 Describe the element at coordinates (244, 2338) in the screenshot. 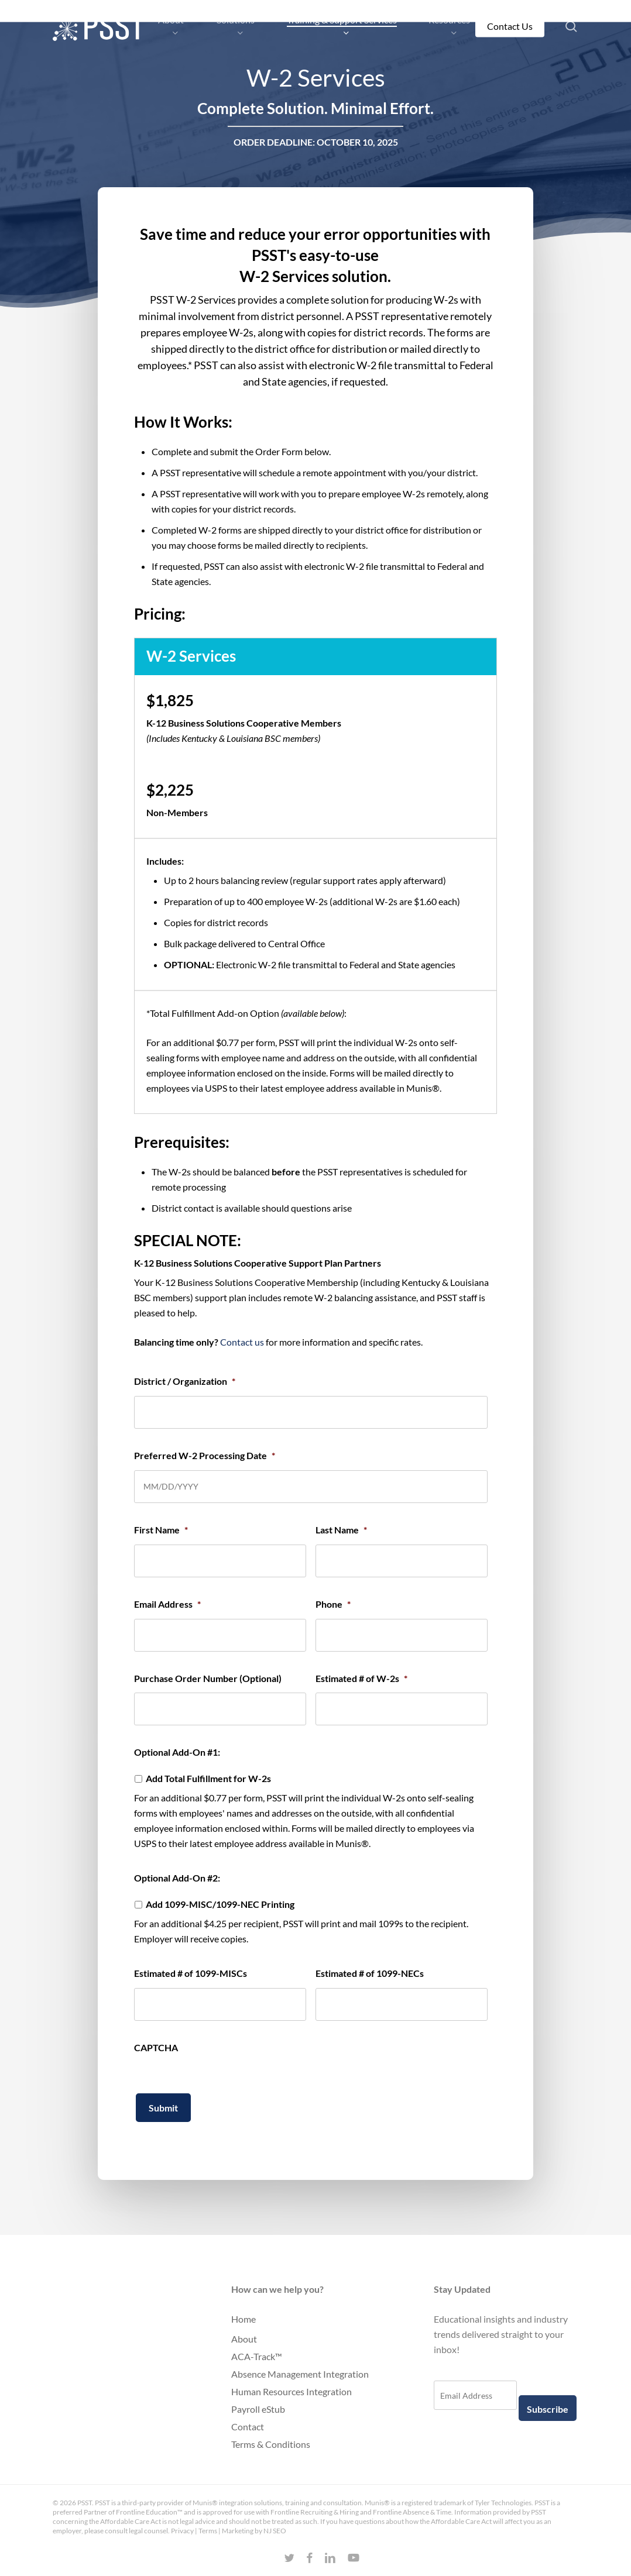

I see `About` at that location.